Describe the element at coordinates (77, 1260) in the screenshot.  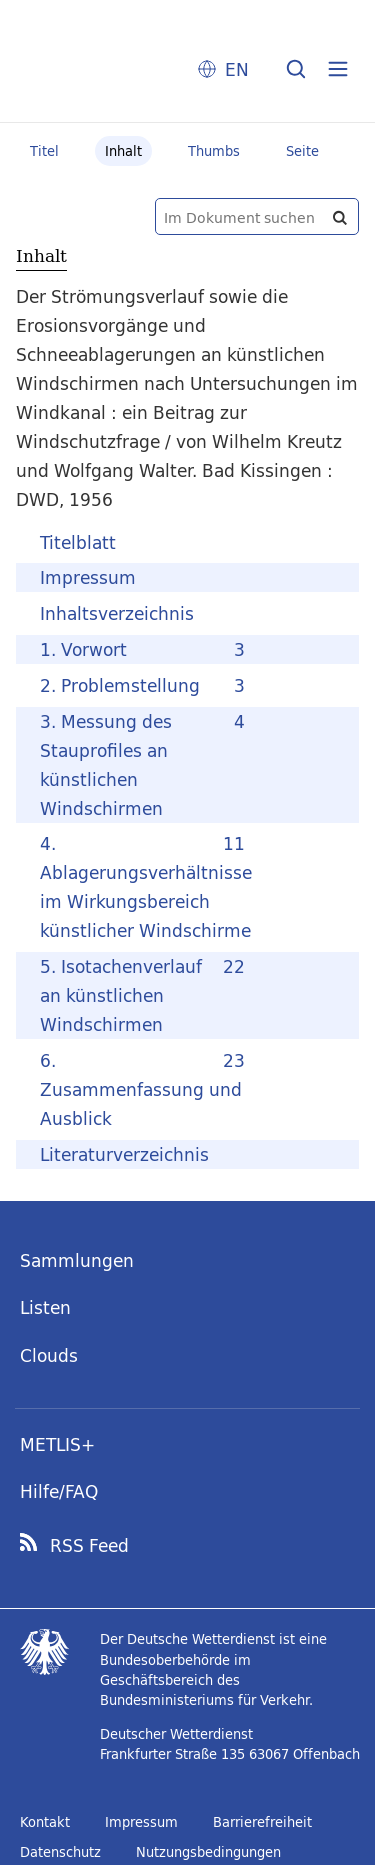
I see `Sammlungen` at that location.